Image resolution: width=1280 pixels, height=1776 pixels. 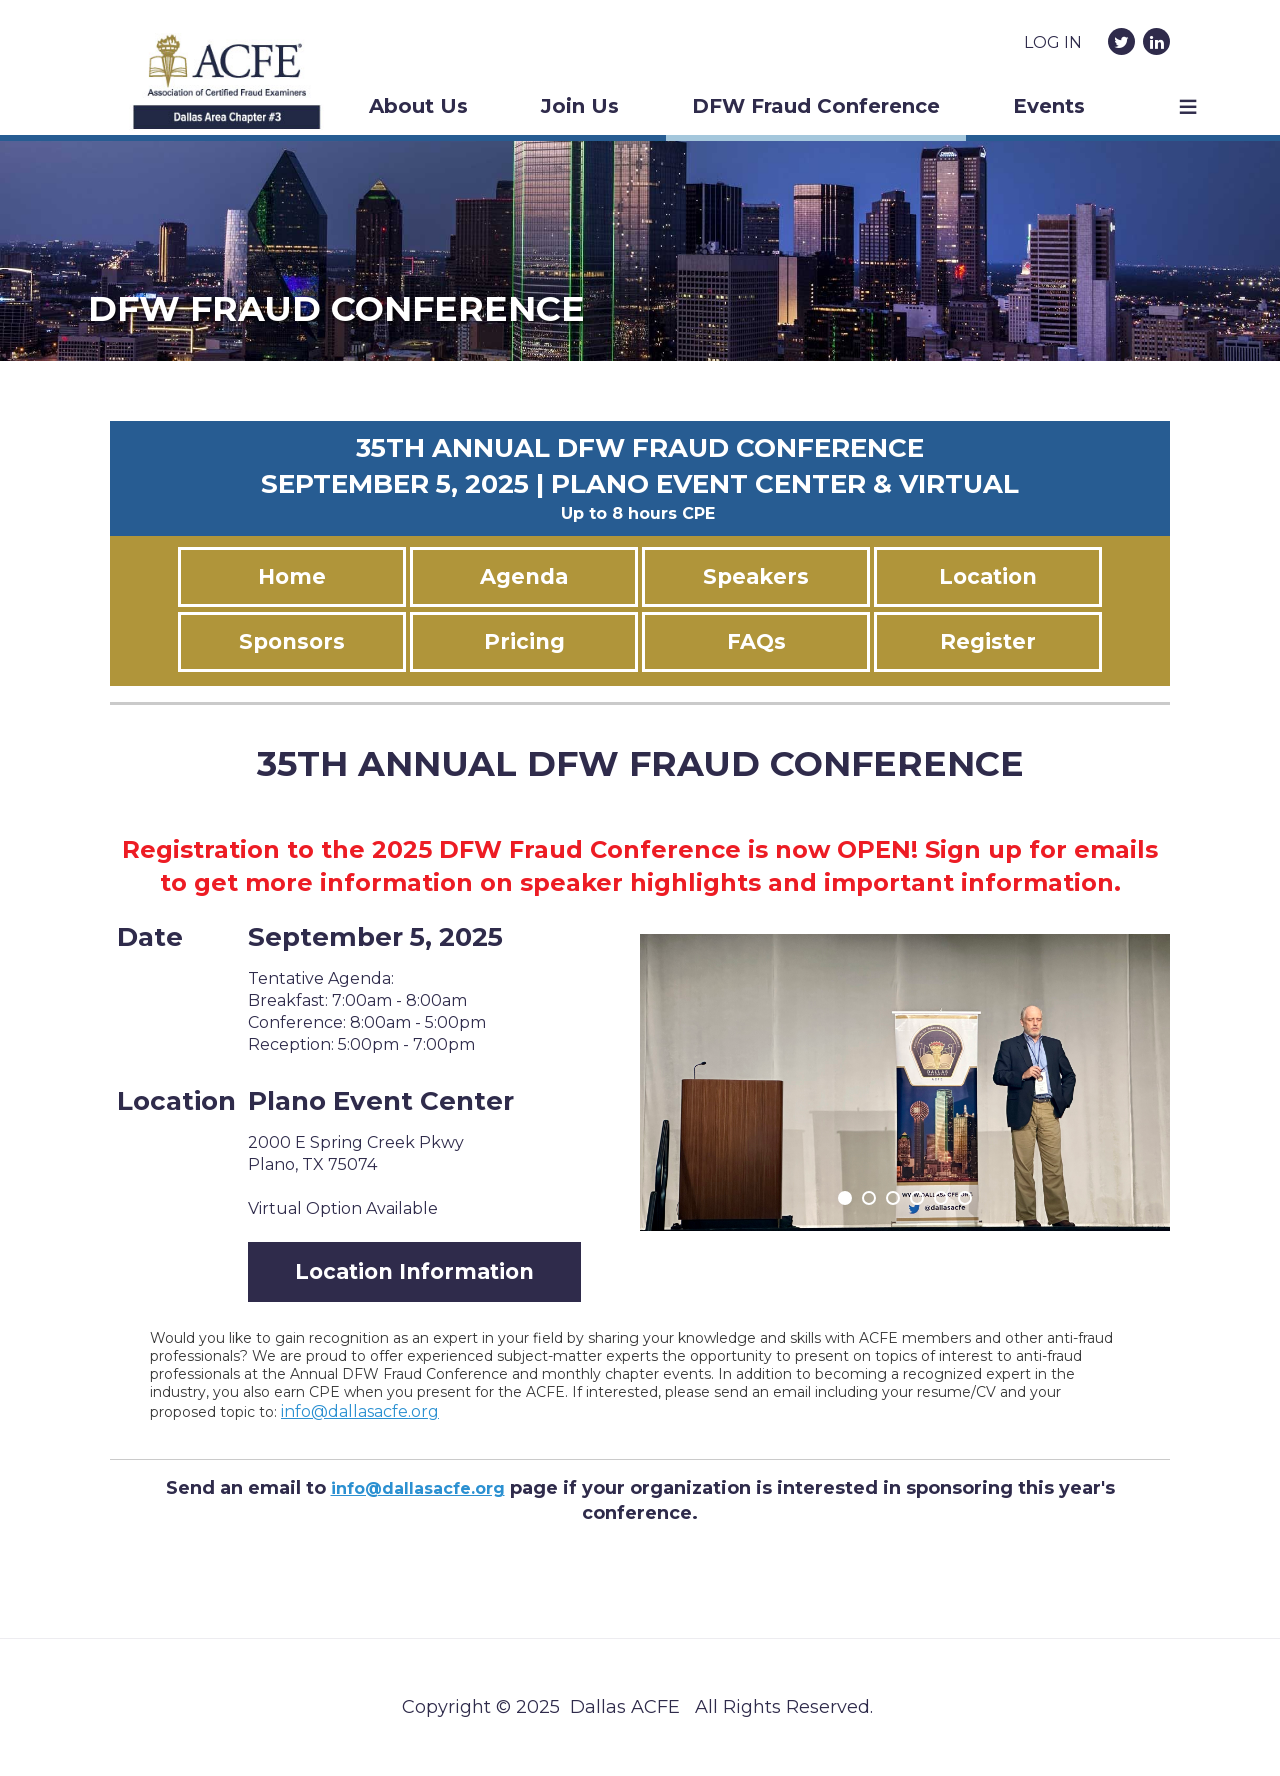 I want to click on Register, so click(x=988, y=641).